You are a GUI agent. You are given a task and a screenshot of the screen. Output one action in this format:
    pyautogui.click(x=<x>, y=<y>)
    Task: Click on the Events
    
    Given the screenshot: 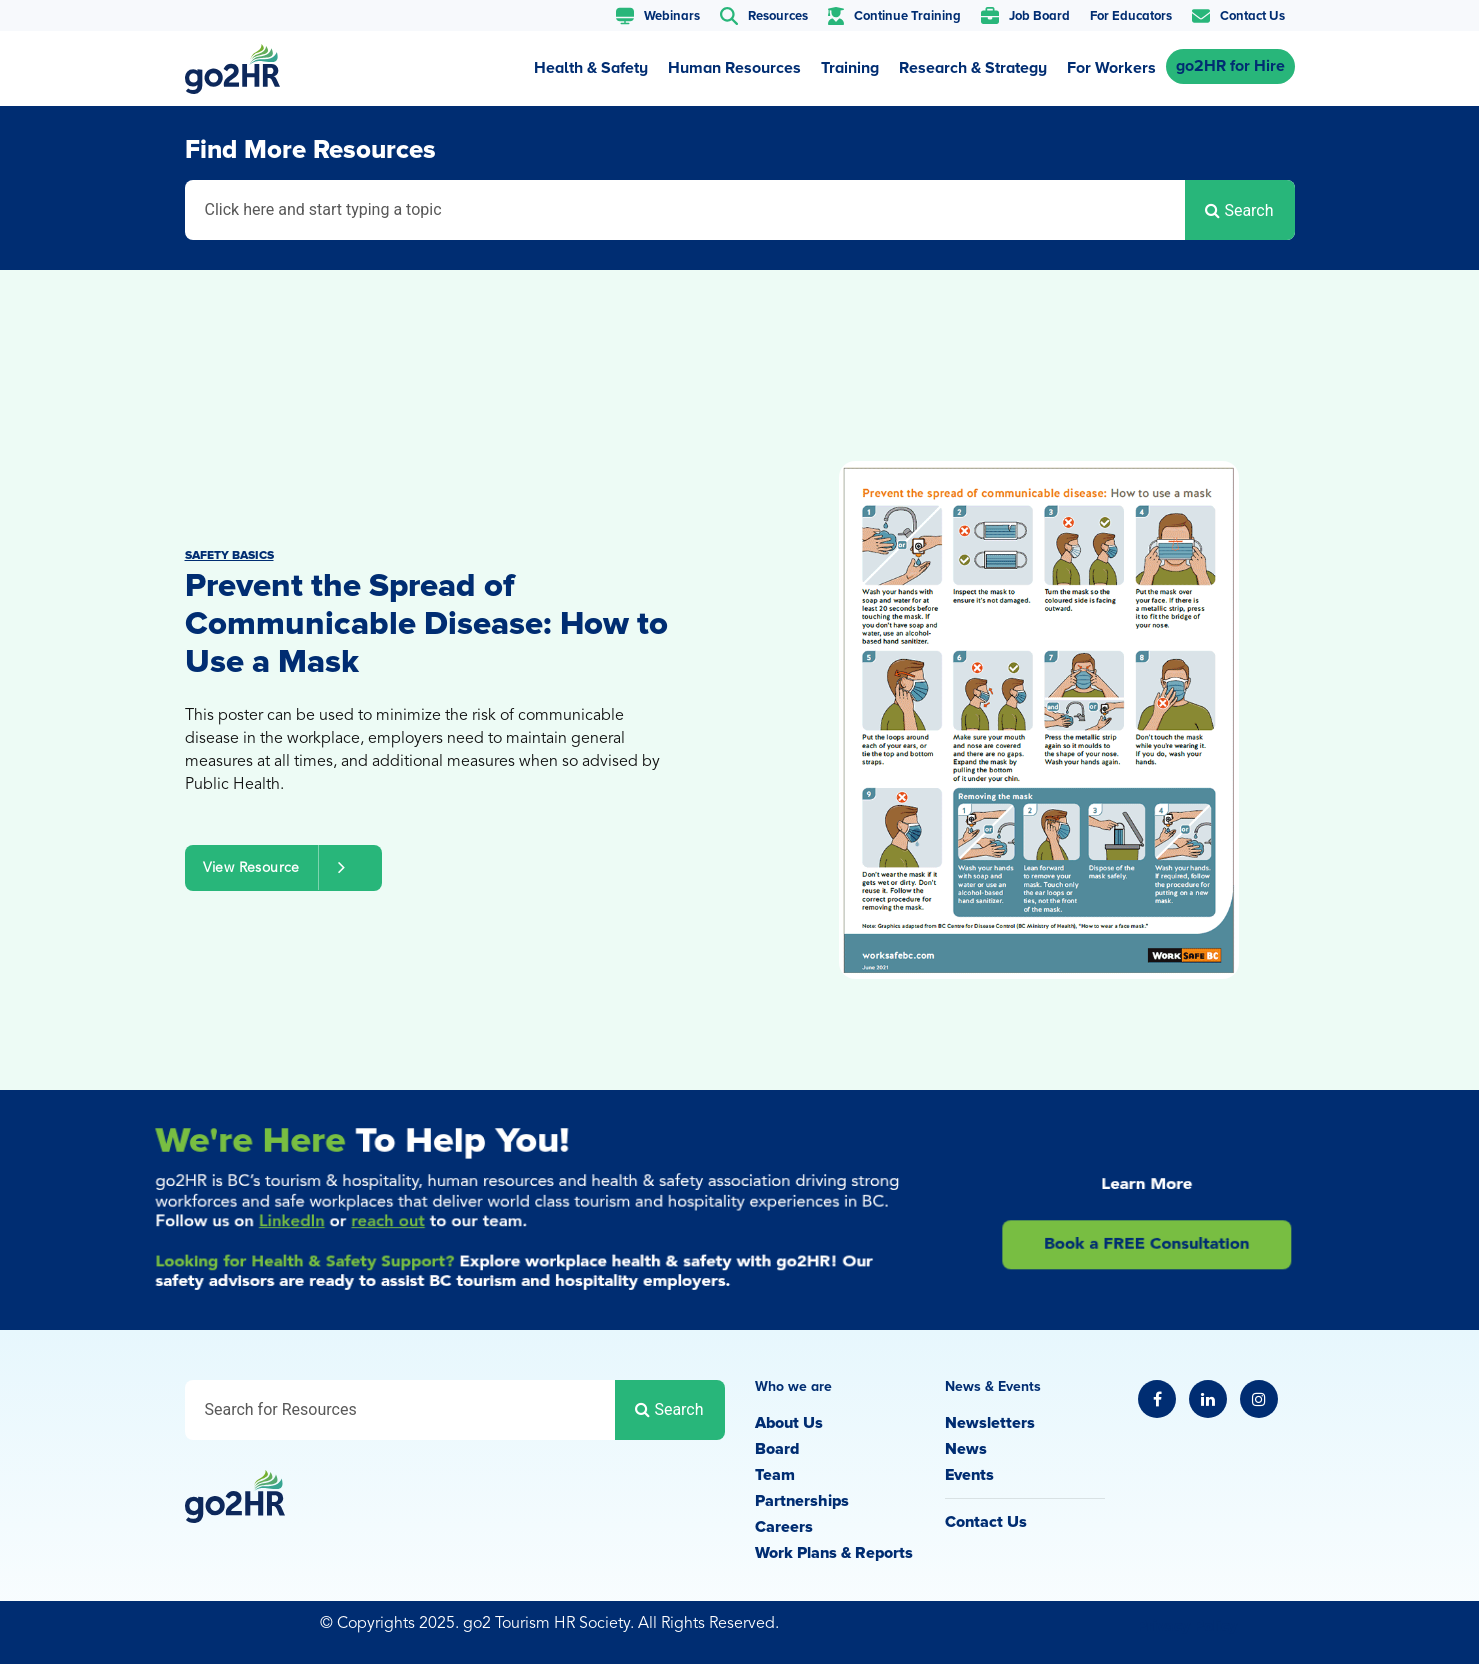 What is the action you would take?
    pyautogui.click(x=969, y=1475)
    